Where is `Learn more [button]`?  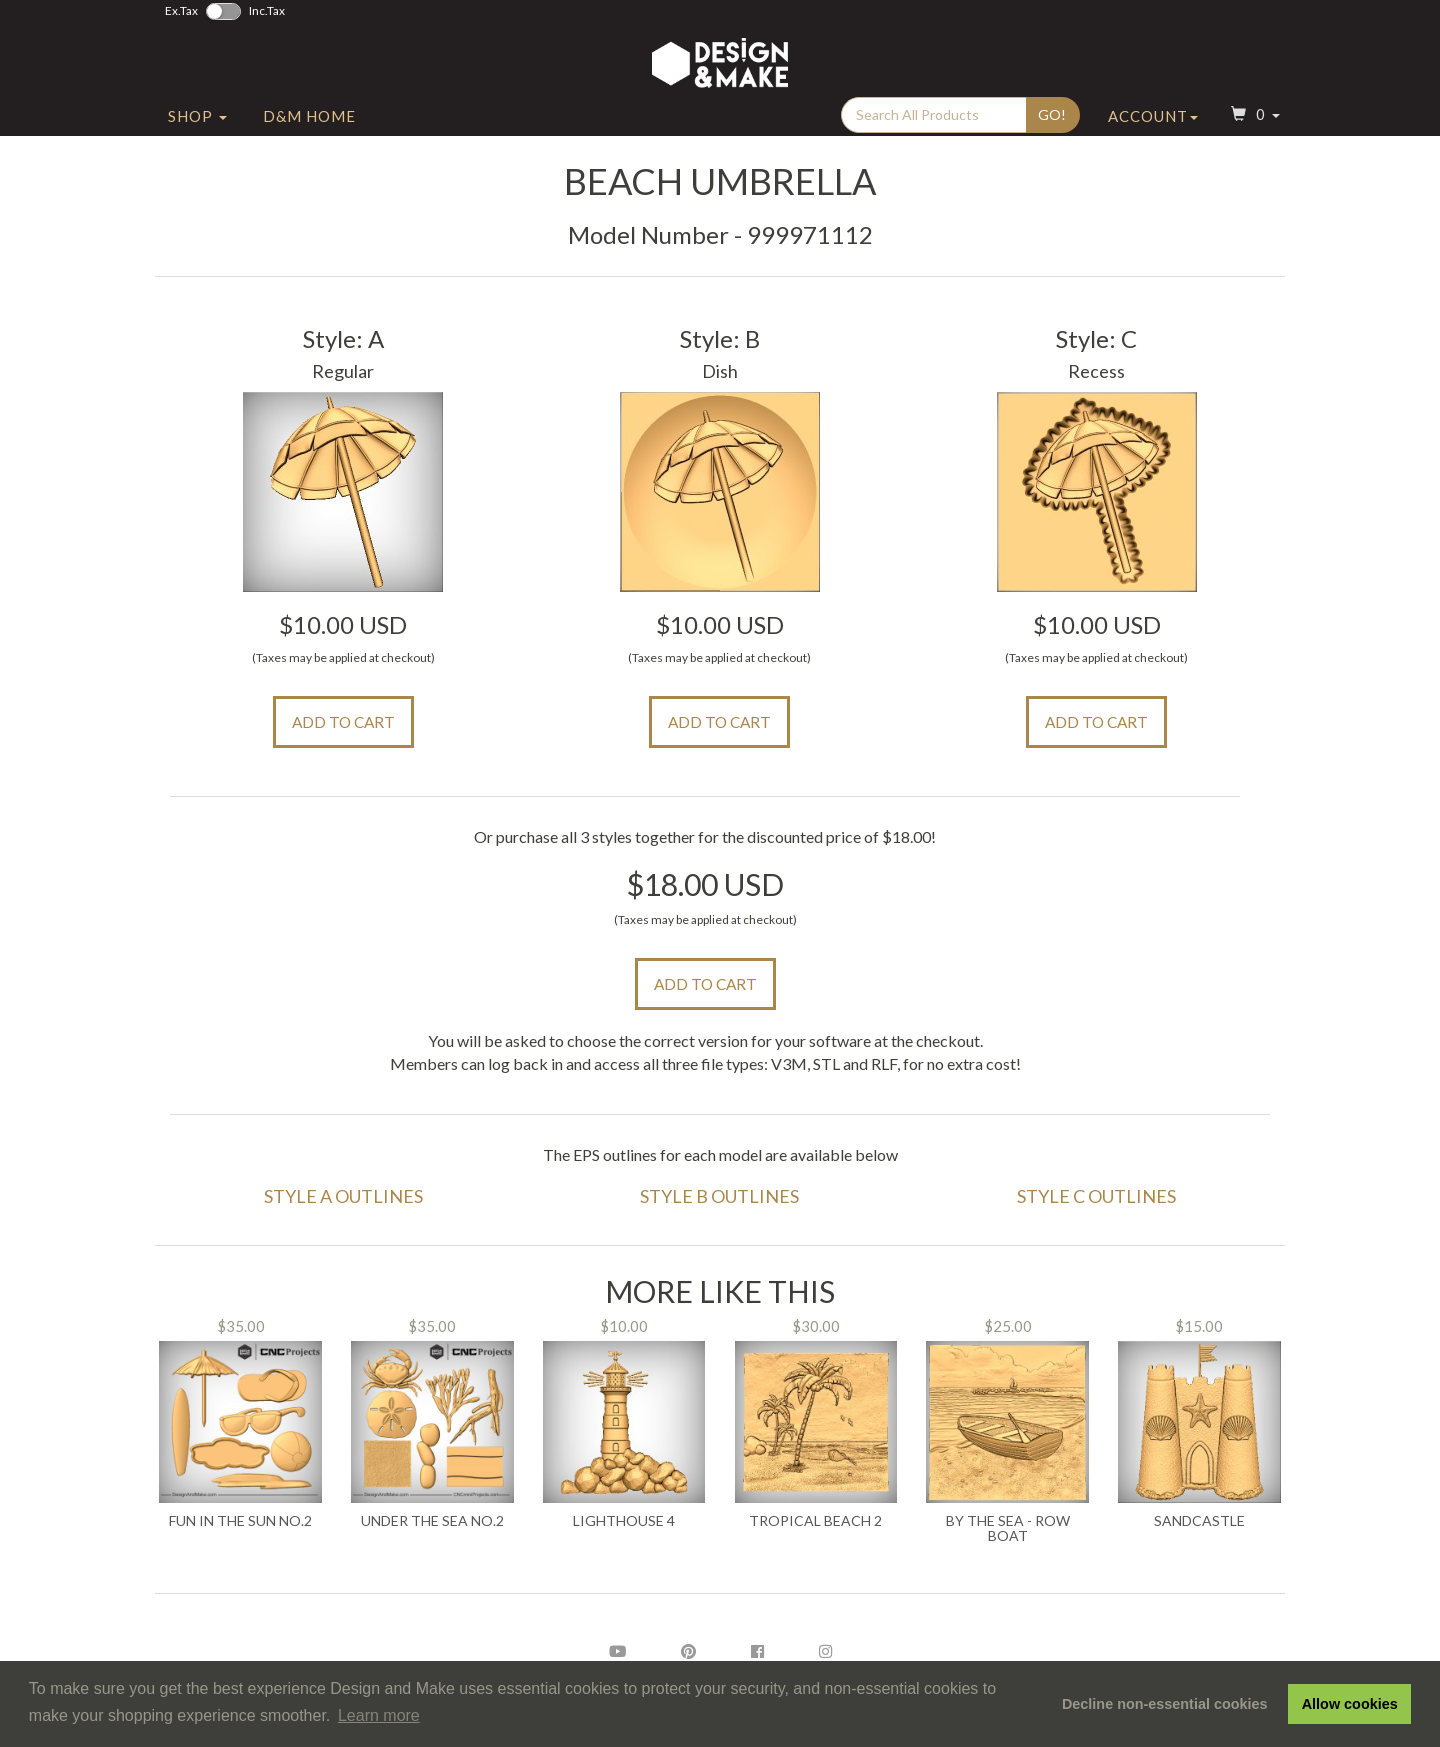 Learn more [button] is located at coordinates (379, 1715).